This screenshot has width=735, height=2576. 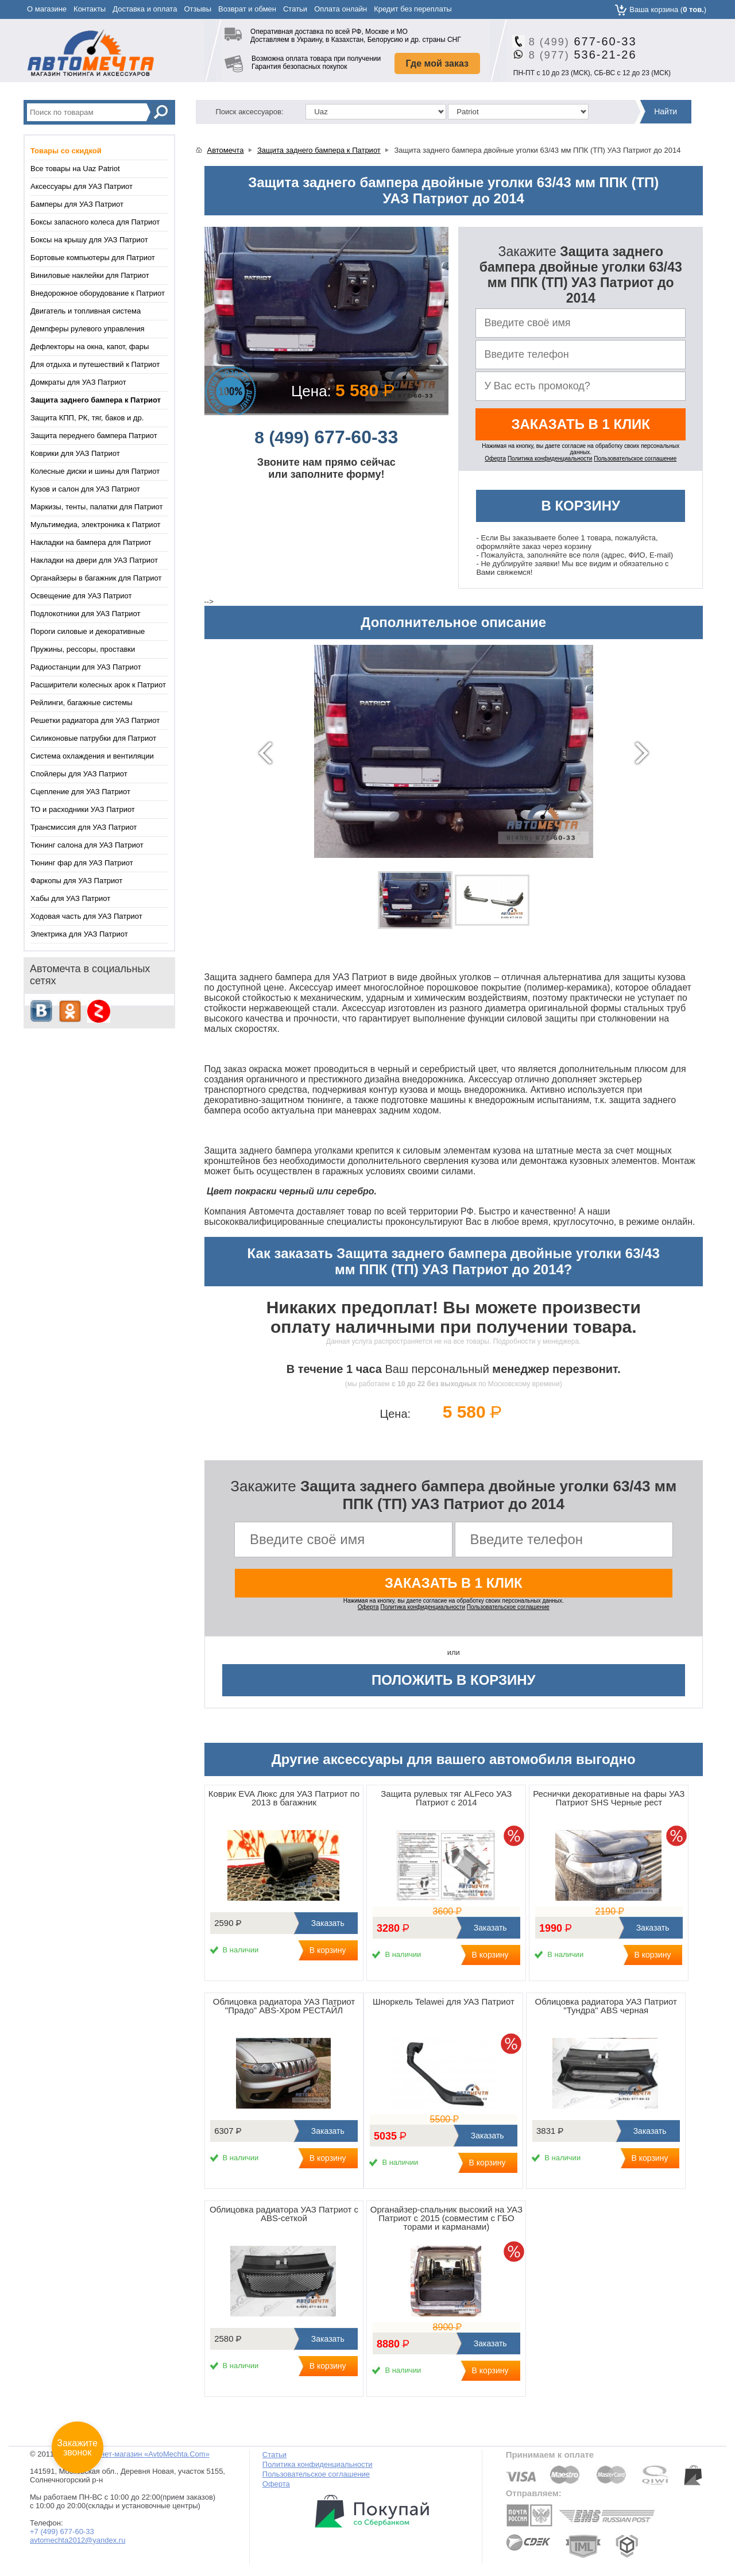 I want to click on Кузов и салон для УАЗ Патриот, so click(x=85, y=489).